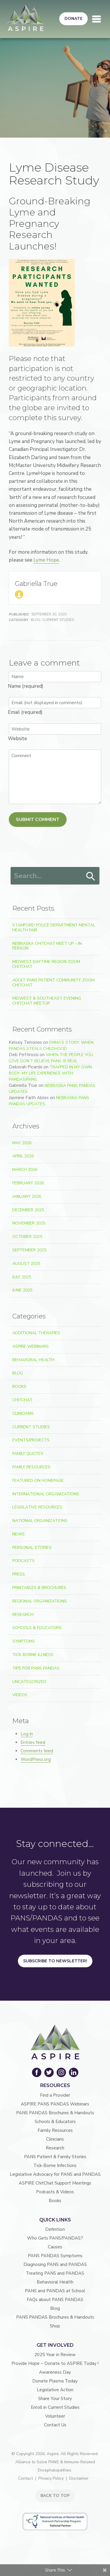  What do you see at coordinates (55, 2113) in the screenshot?
I see `PANS PANDAS Brochures & Handouts` at bounding box center [55, 2113].